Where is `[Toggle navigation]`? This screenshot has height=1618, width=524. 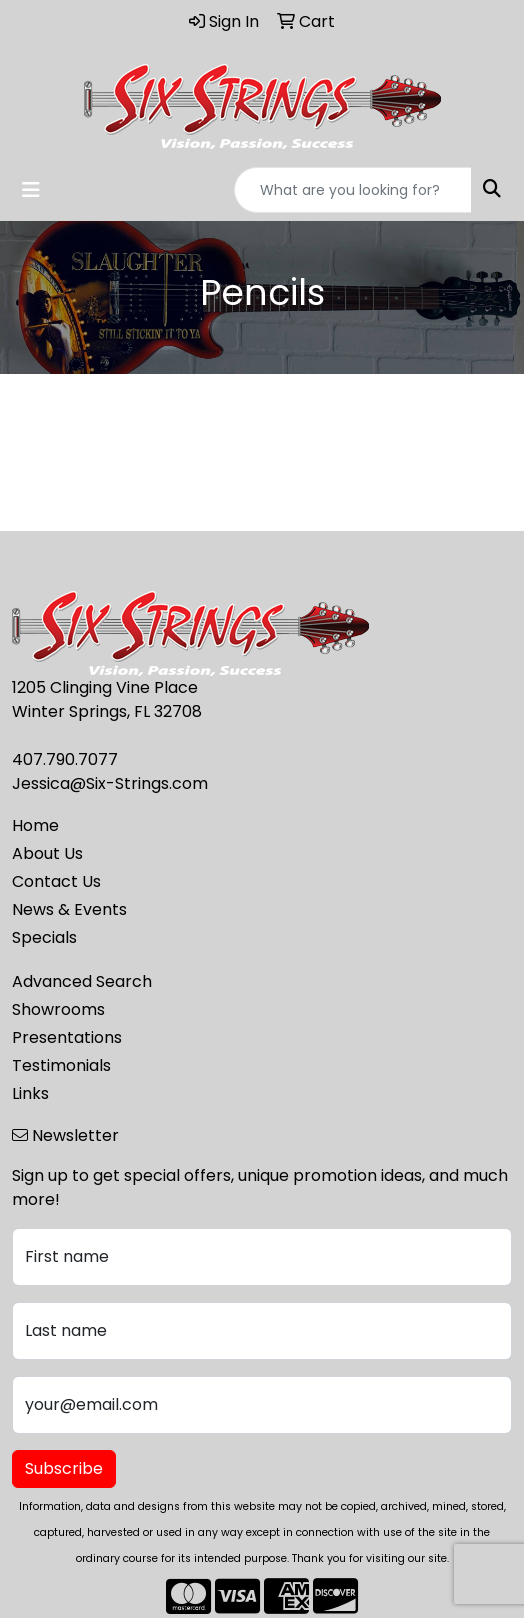
[Toggle navigation] is located at coordinates (31, 190).